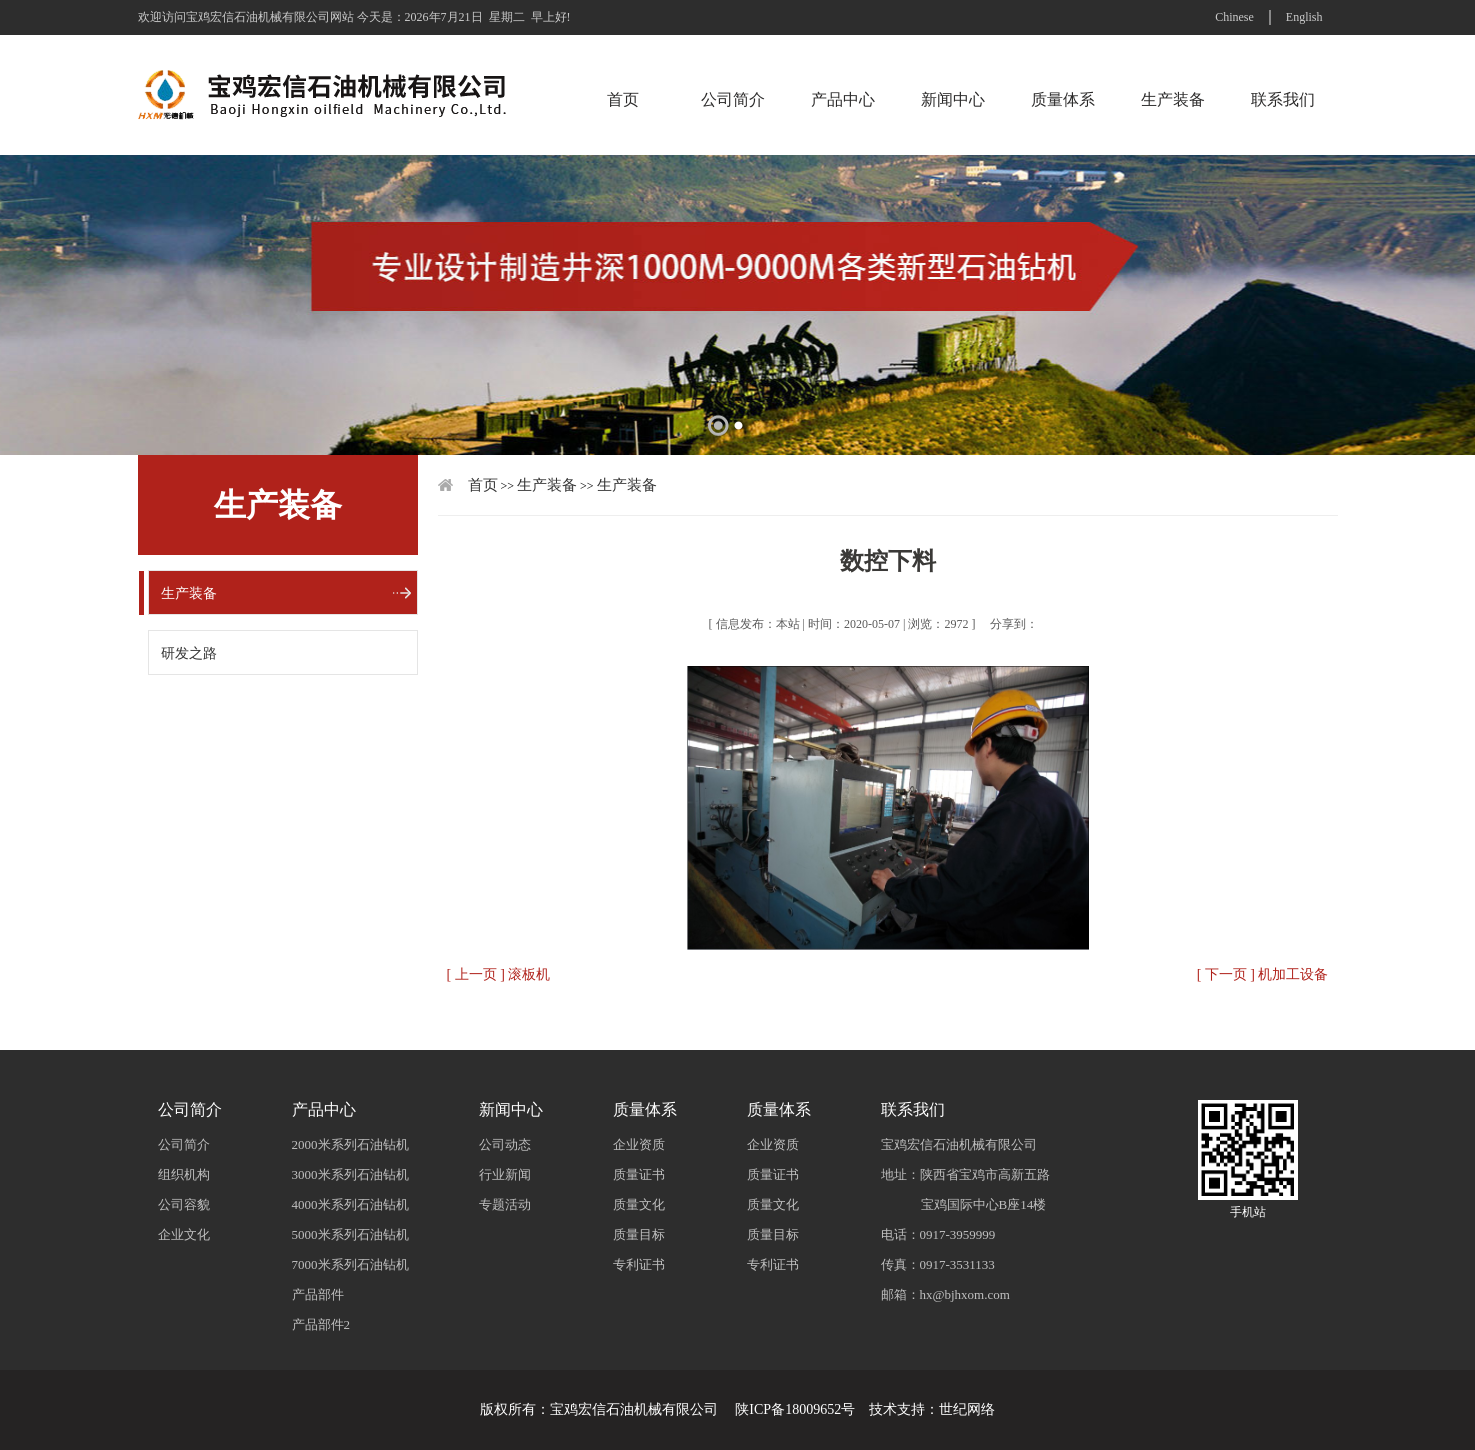  What do you see at coordinates (953, 99) in the screenshot?
I see `新闻中心` at bounding box center [953, 99].